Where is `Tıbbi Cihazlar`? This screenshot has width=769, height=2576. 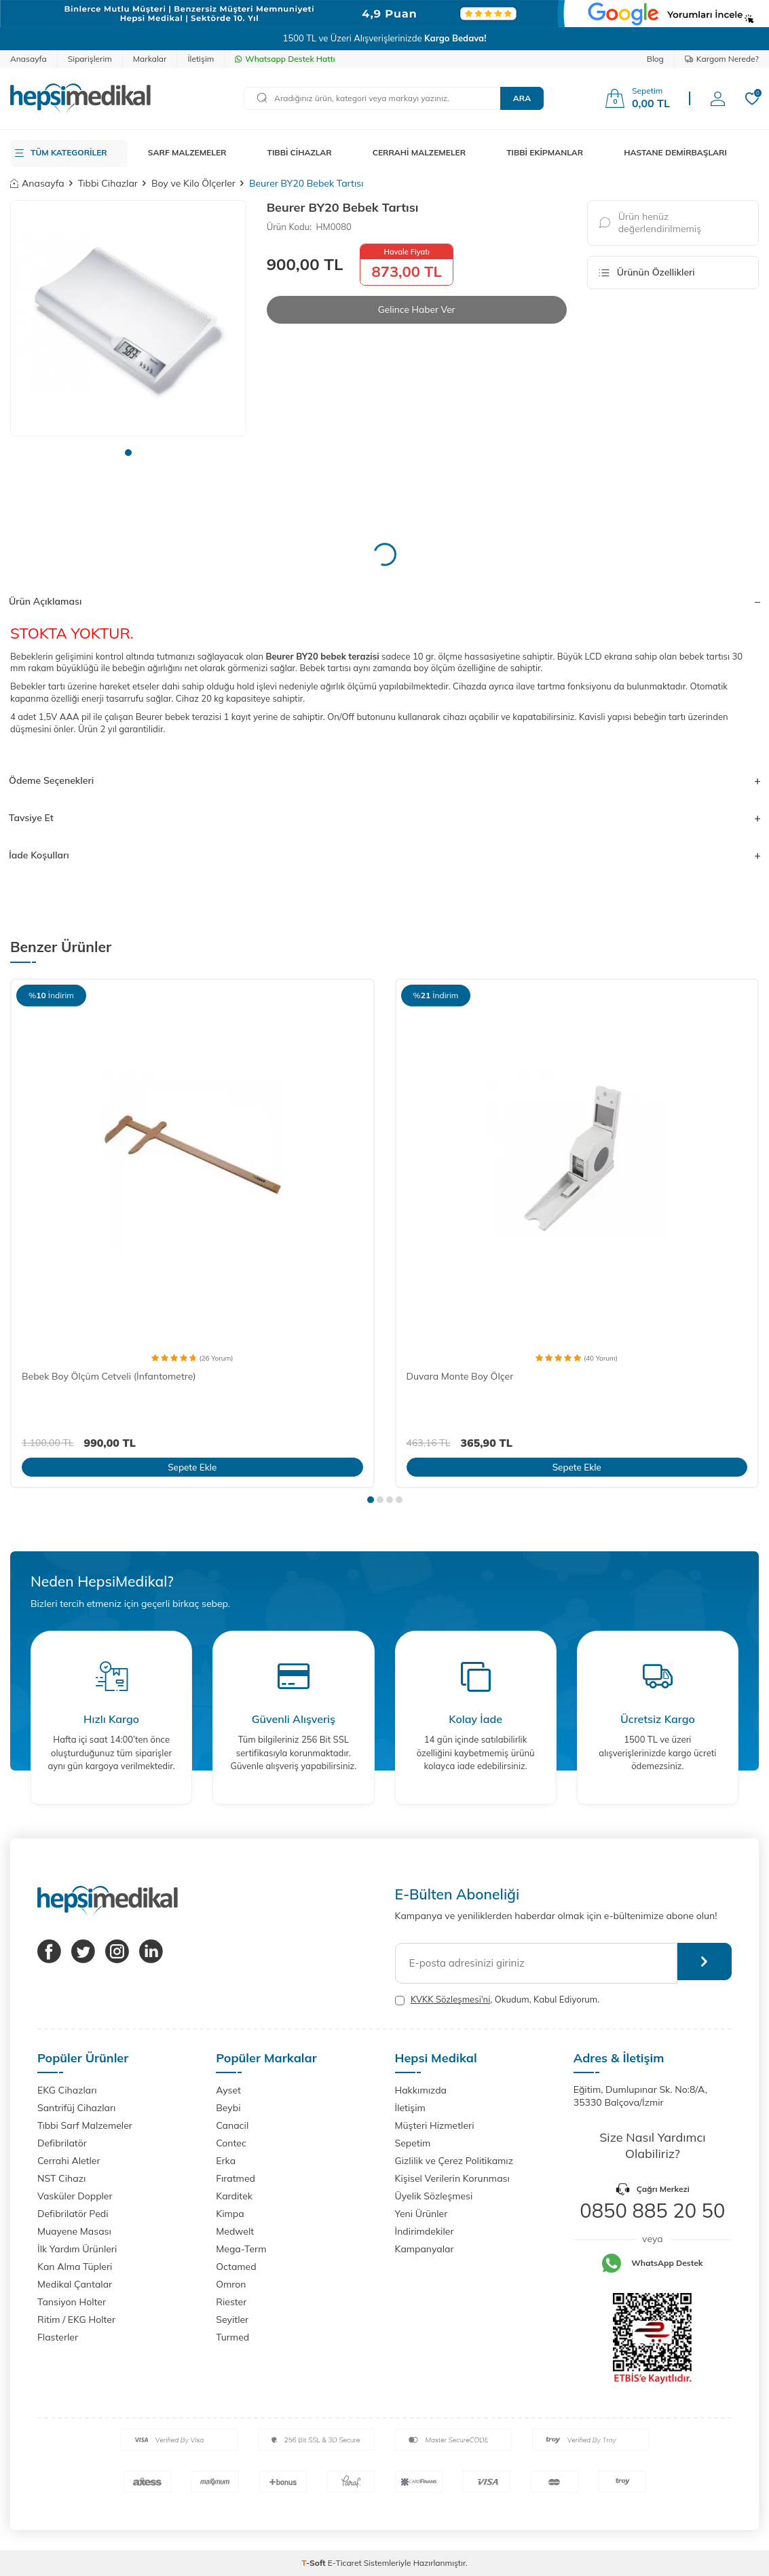
Tıbbi Cihazlar is located at coordinates (108, 183).